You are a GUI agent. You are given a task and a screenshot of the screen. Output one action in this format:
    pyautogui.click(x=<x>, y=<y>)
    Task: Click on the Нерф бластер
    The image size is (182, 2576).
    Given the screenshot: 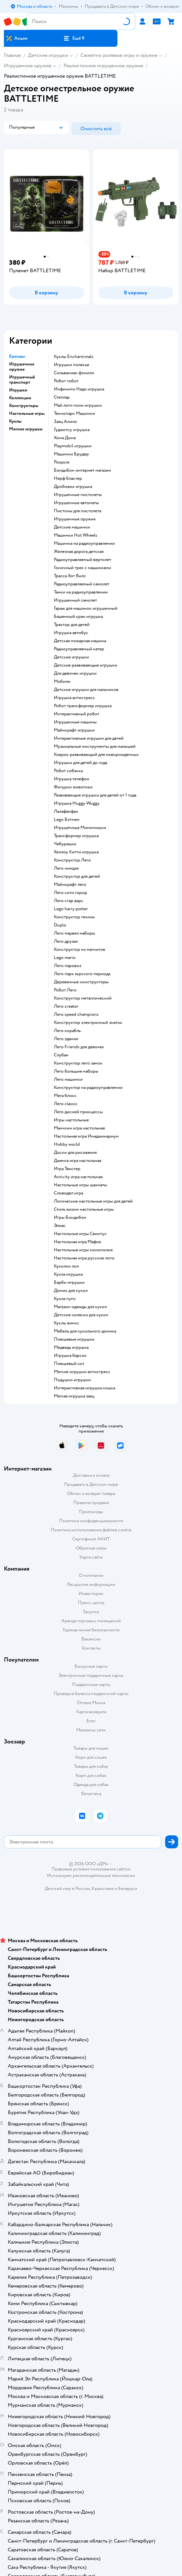 What is the action you would take?
    pyautogui.click(x=68, y=478)
    